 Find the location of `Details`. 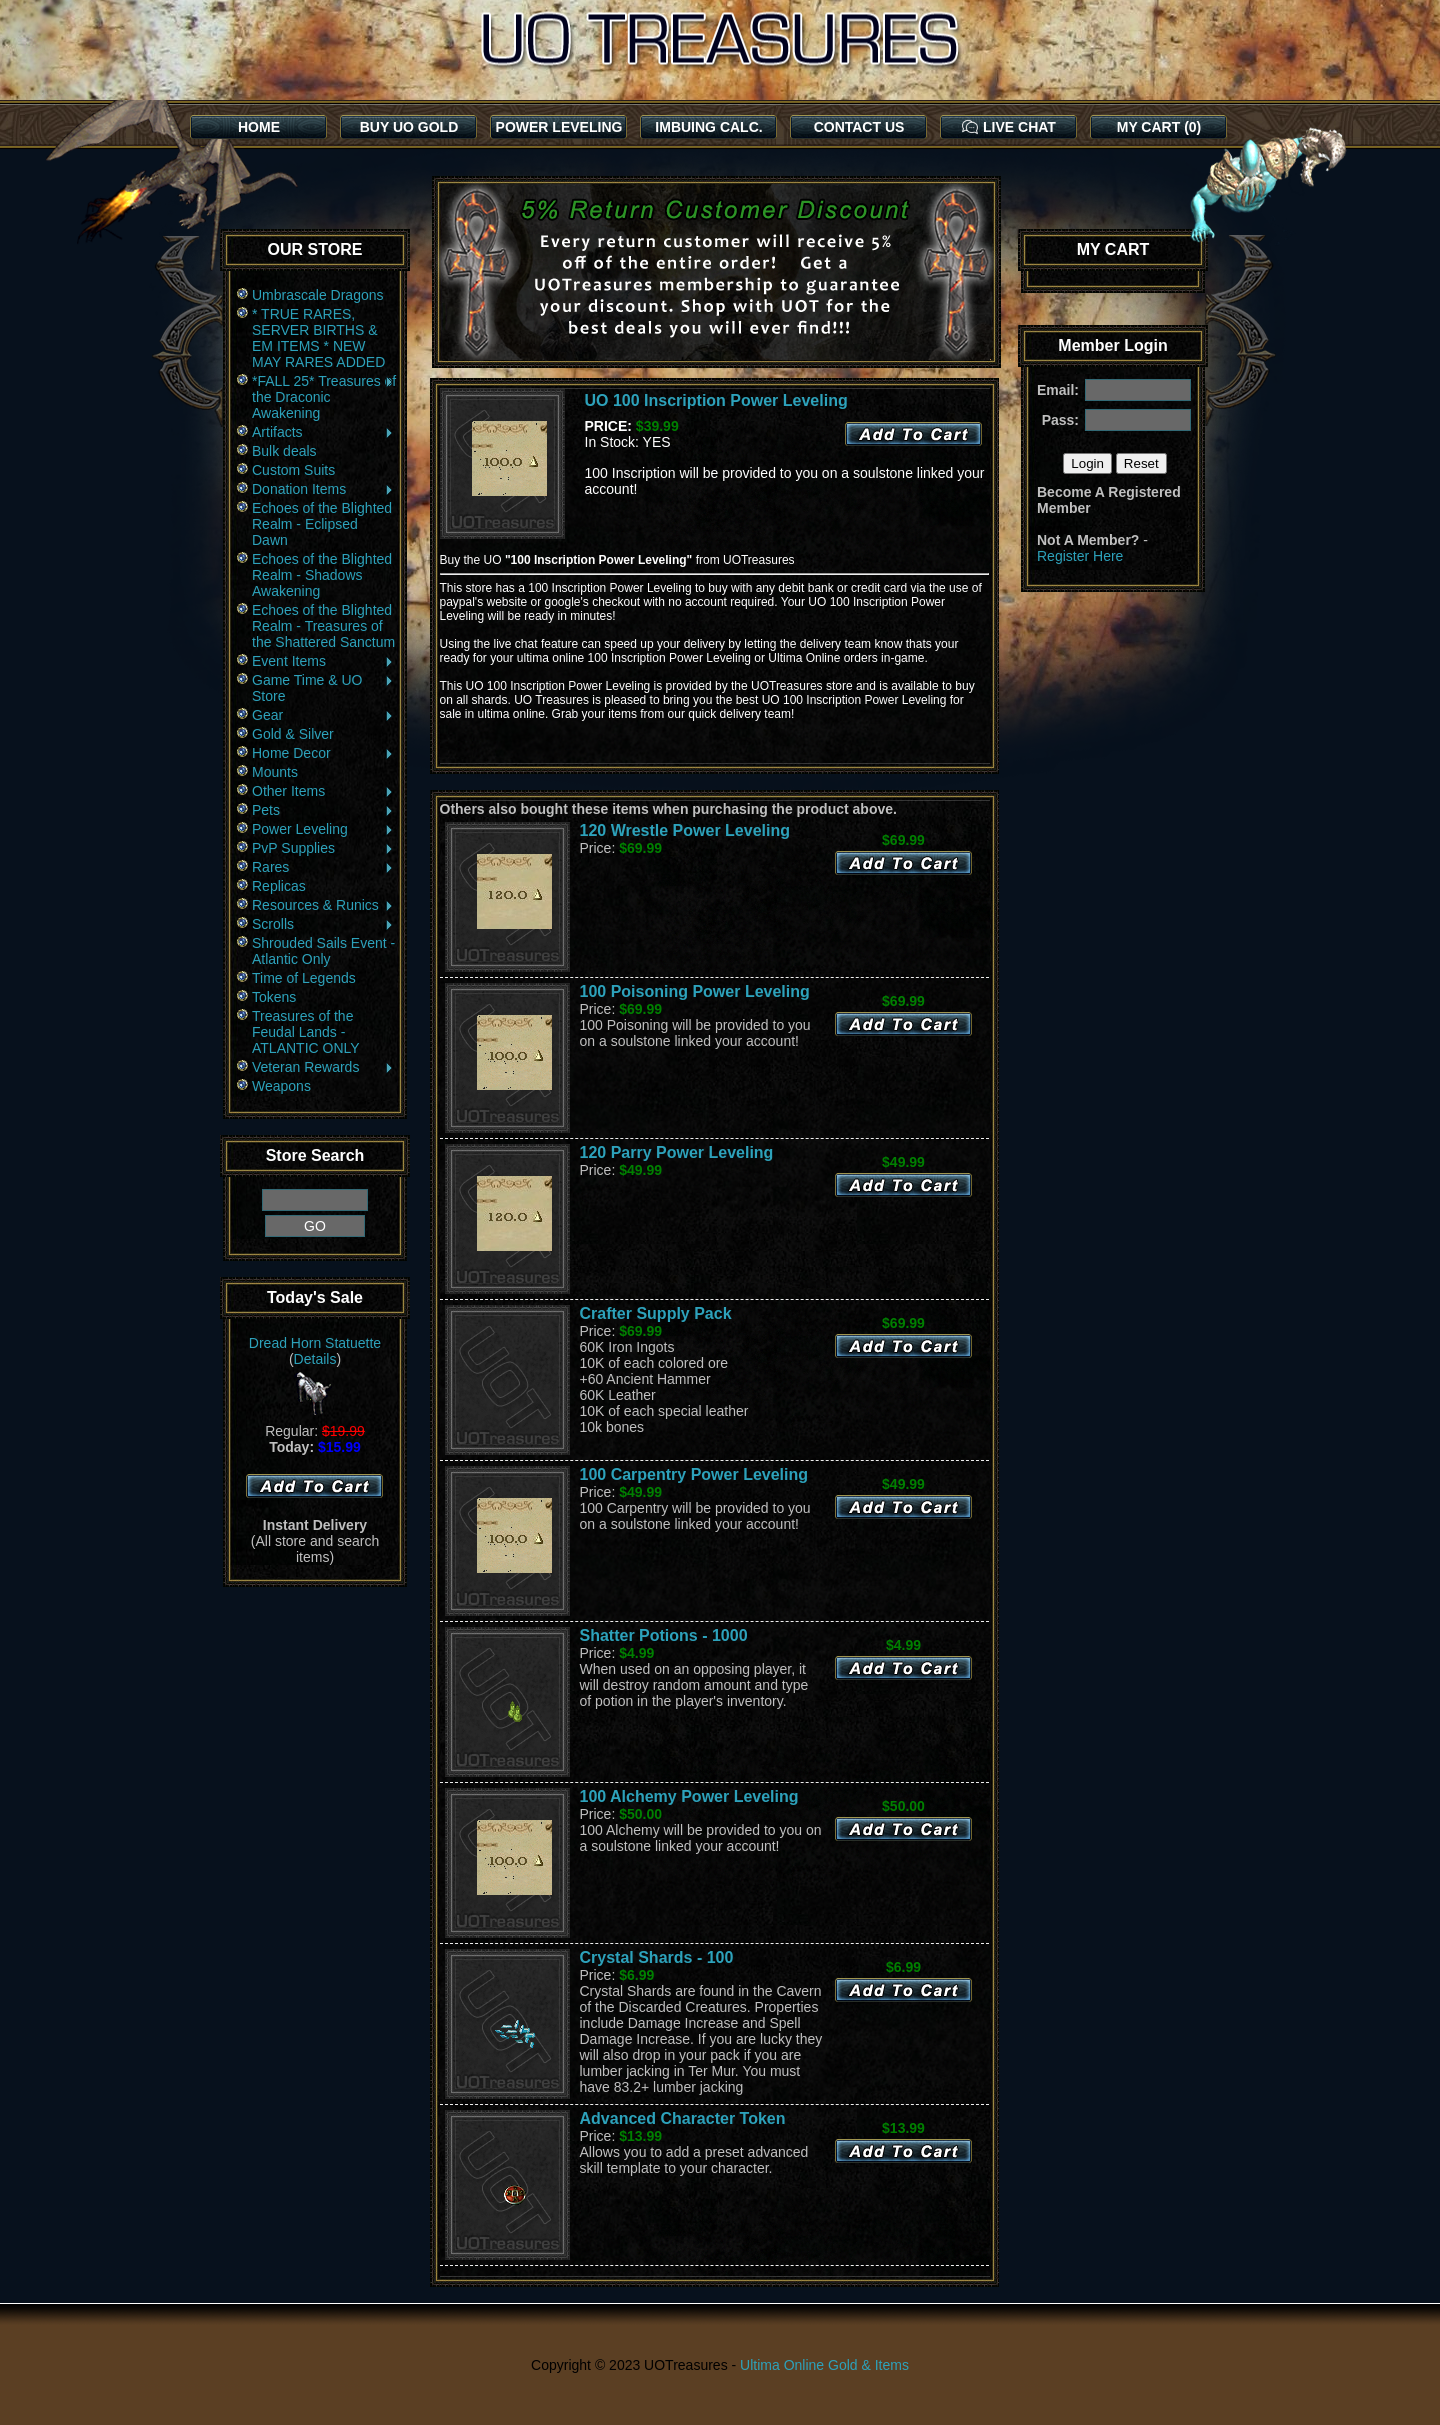

Details is located at coordinates (315, 1359).